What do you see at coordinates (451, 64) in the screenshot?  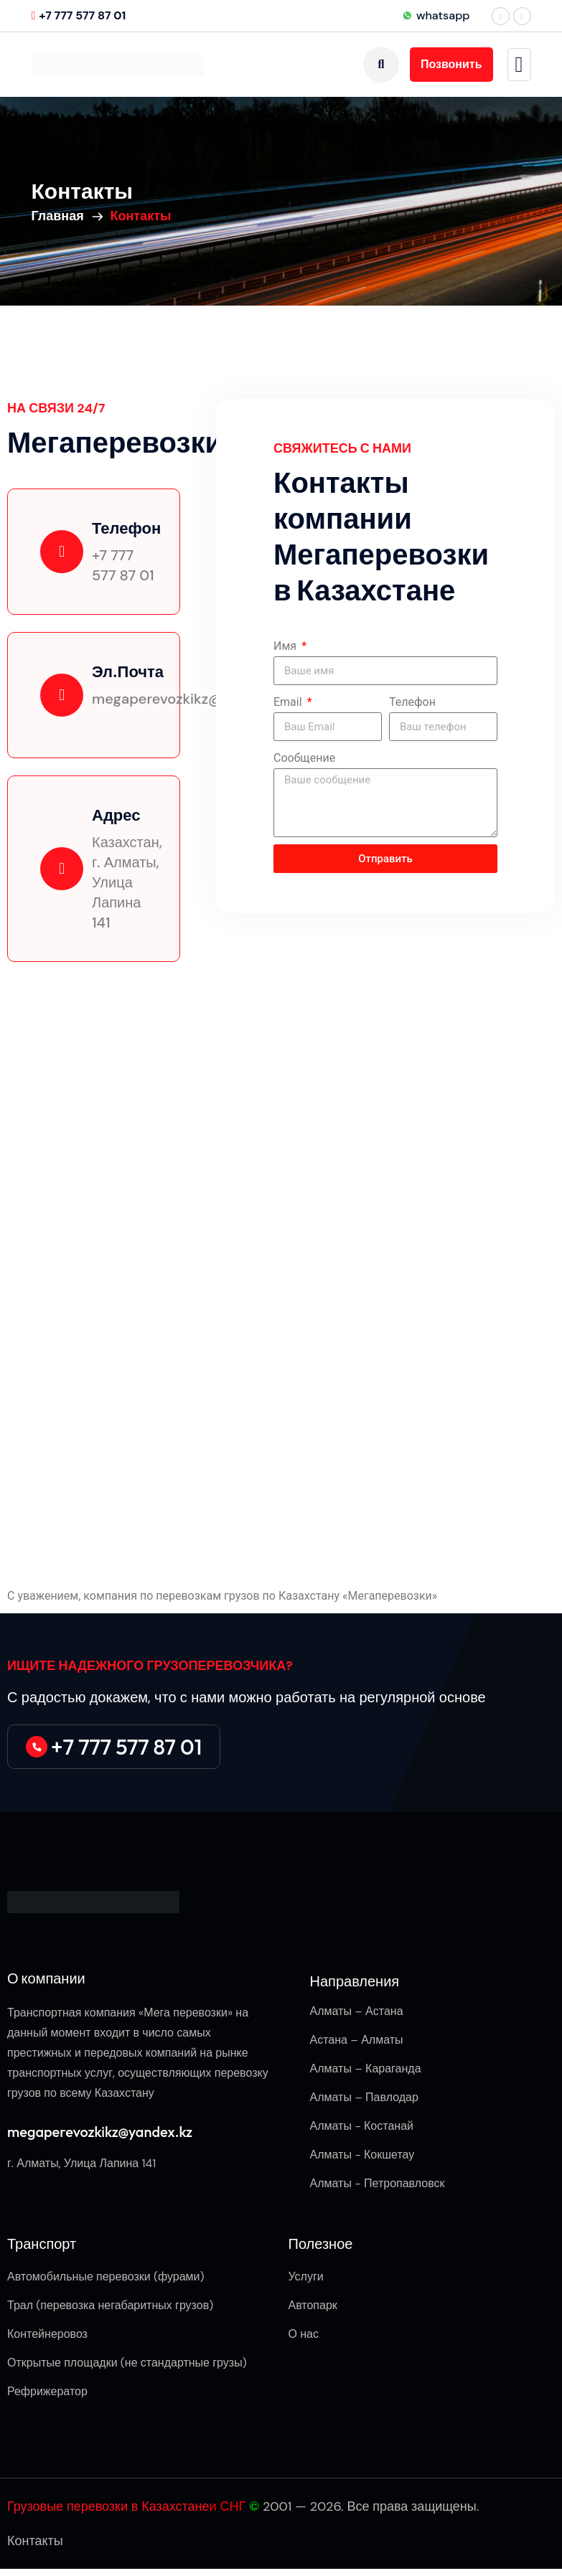 I see `Позвонить` at bounding box center [451, 64].